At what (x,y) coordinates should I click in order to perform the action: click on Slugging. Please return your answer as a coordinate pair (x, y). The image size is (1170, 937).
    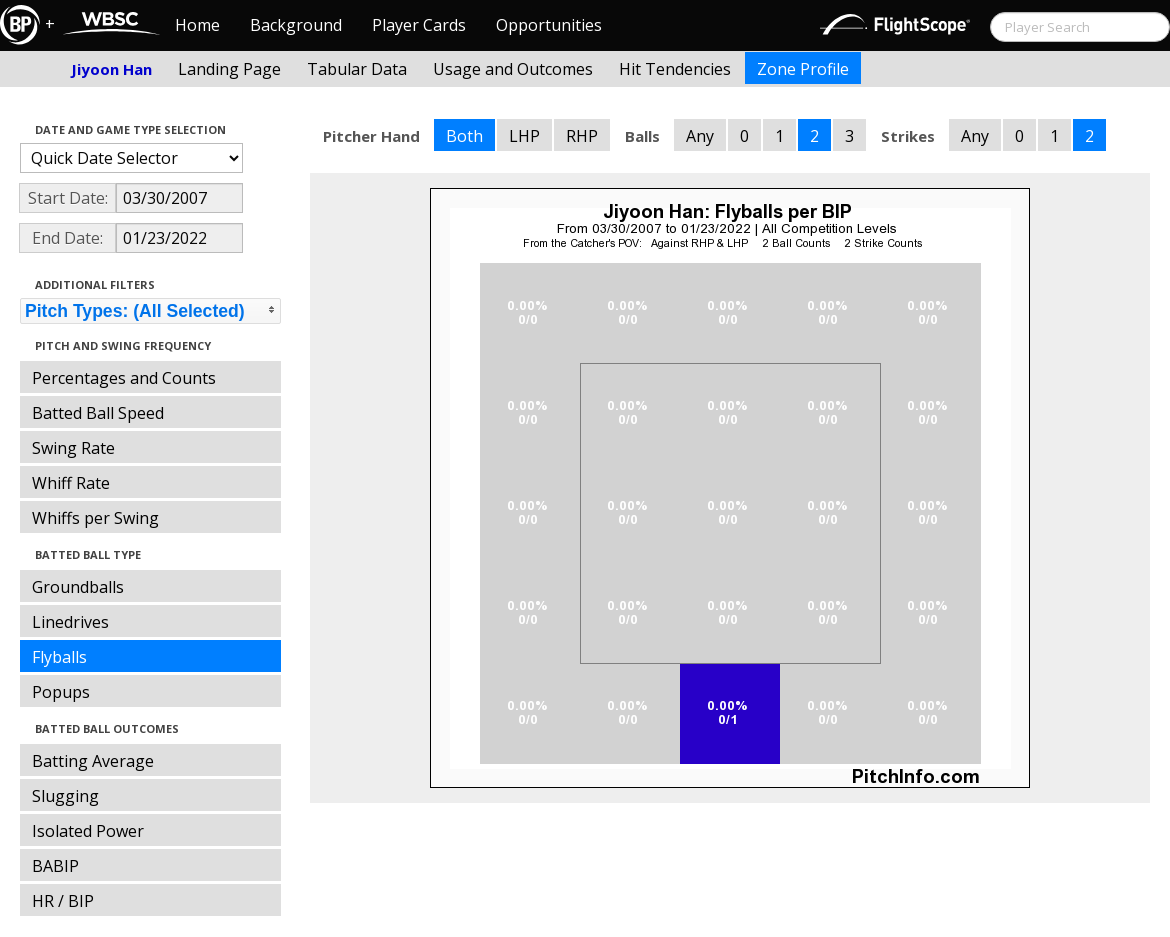
    Looking at the image, I should click on (65, 796).